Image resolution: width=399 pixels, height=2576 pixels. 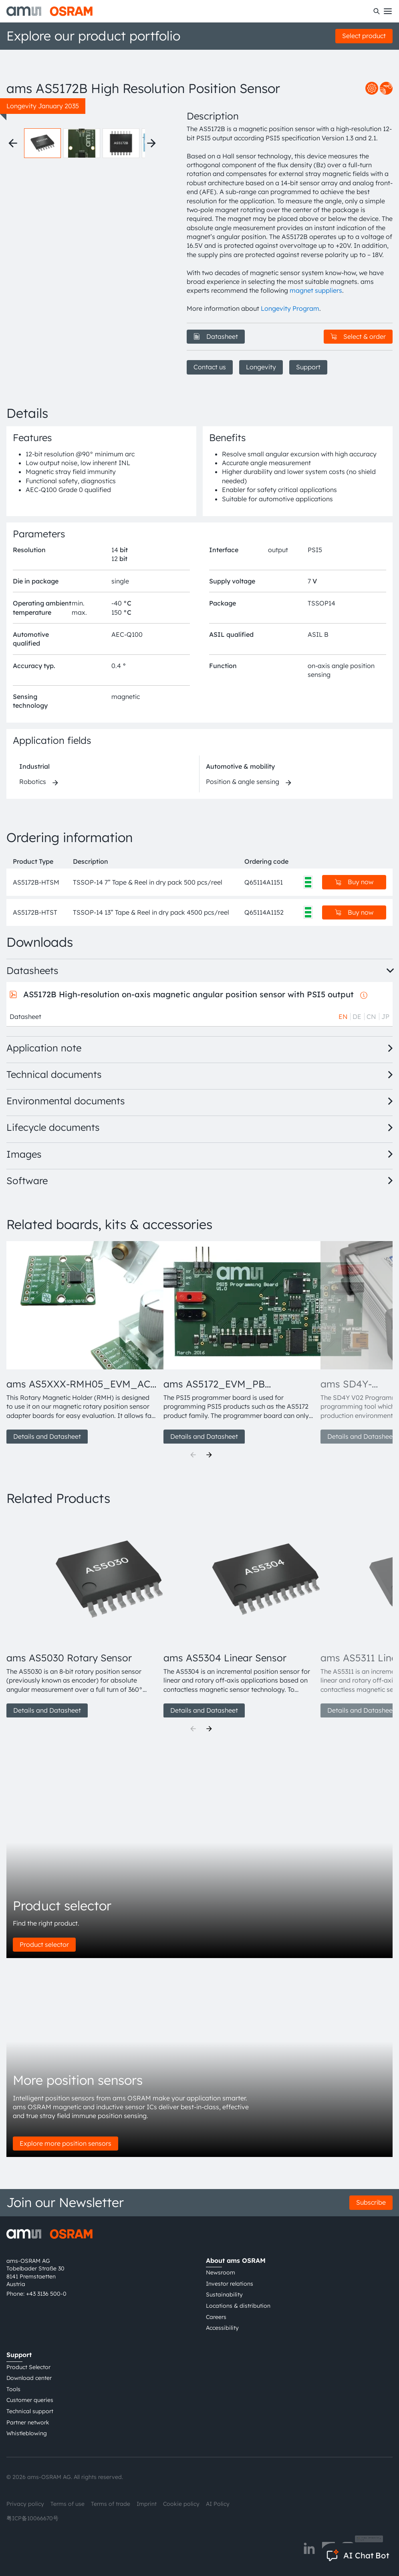 What do you see at coordinates (110, 2503) in the screenshot?
I see `Terms of trade` at bounding box center [110, 2503].